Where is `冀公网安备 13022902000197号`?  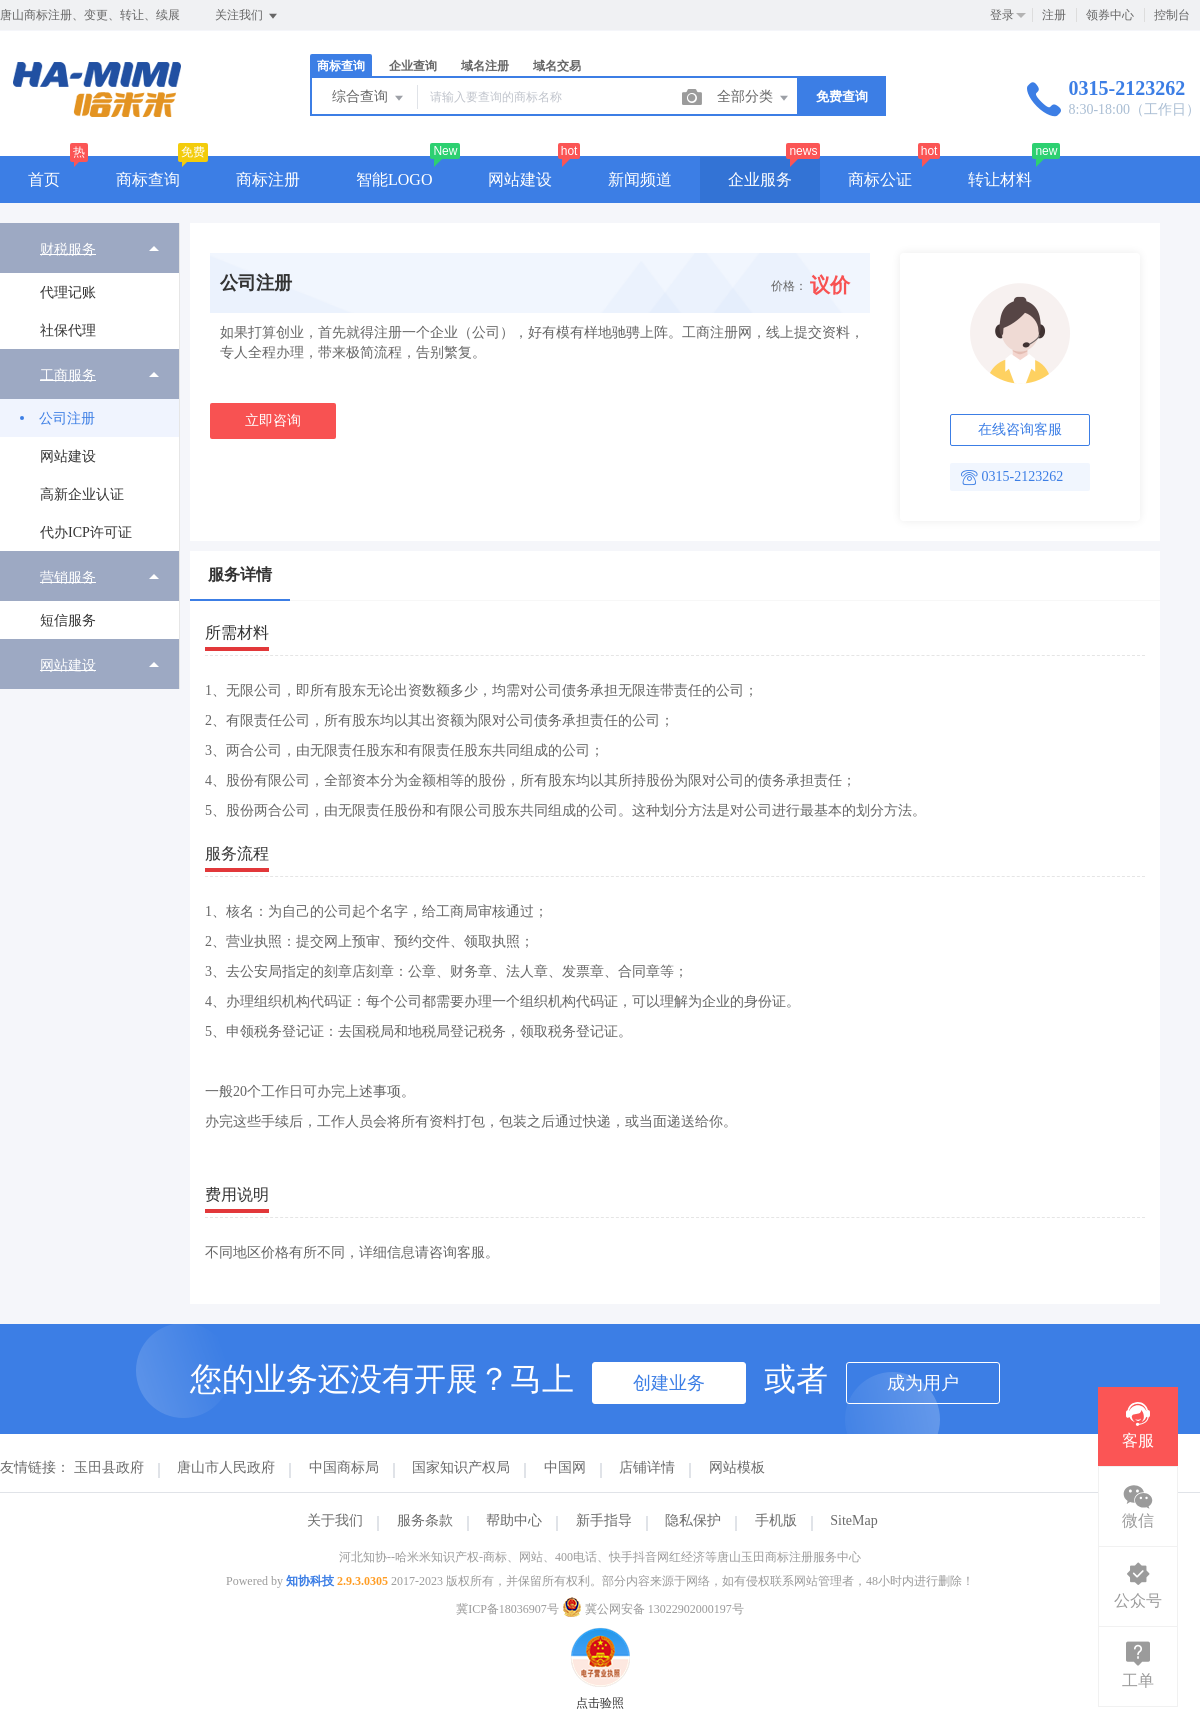 冀公网安备 13022902000197号 is located at coordinates (653, 1609).